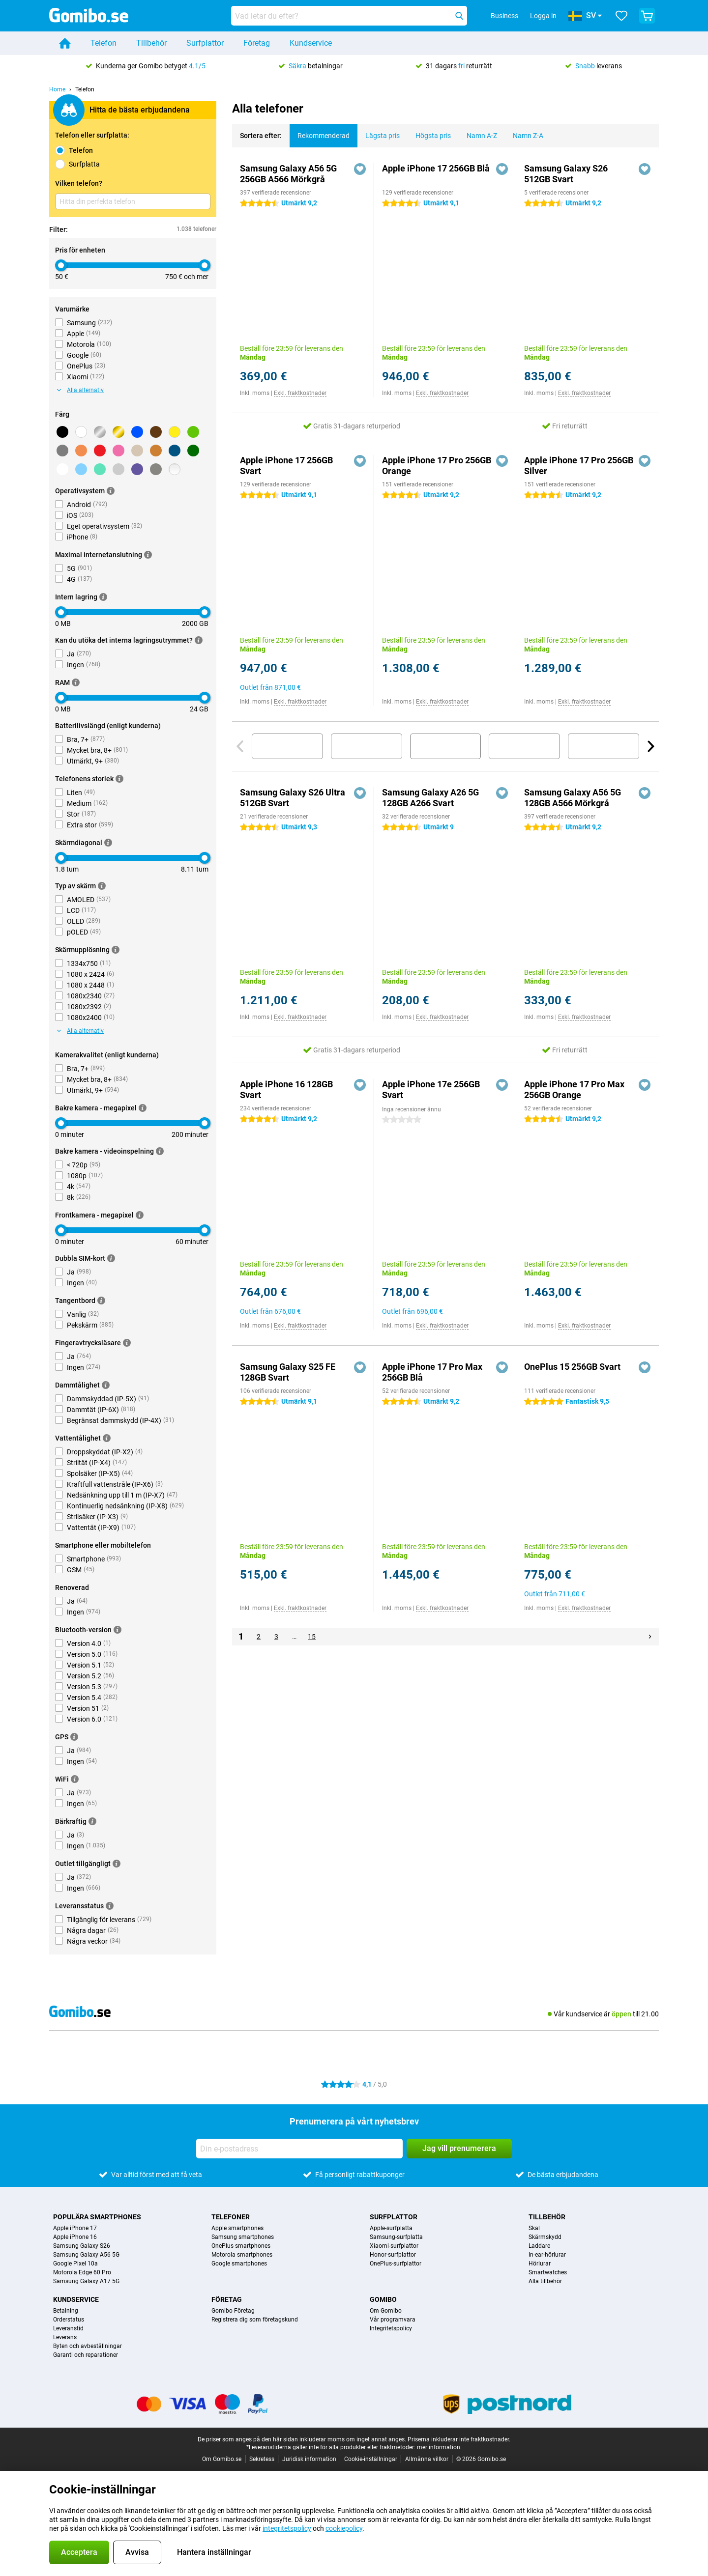 This screenshot has height=2576, width=708. Describe the element at coordinates (82, 2272) in the screenshot. I see `Motorola Edge 60 Pro` at that location.